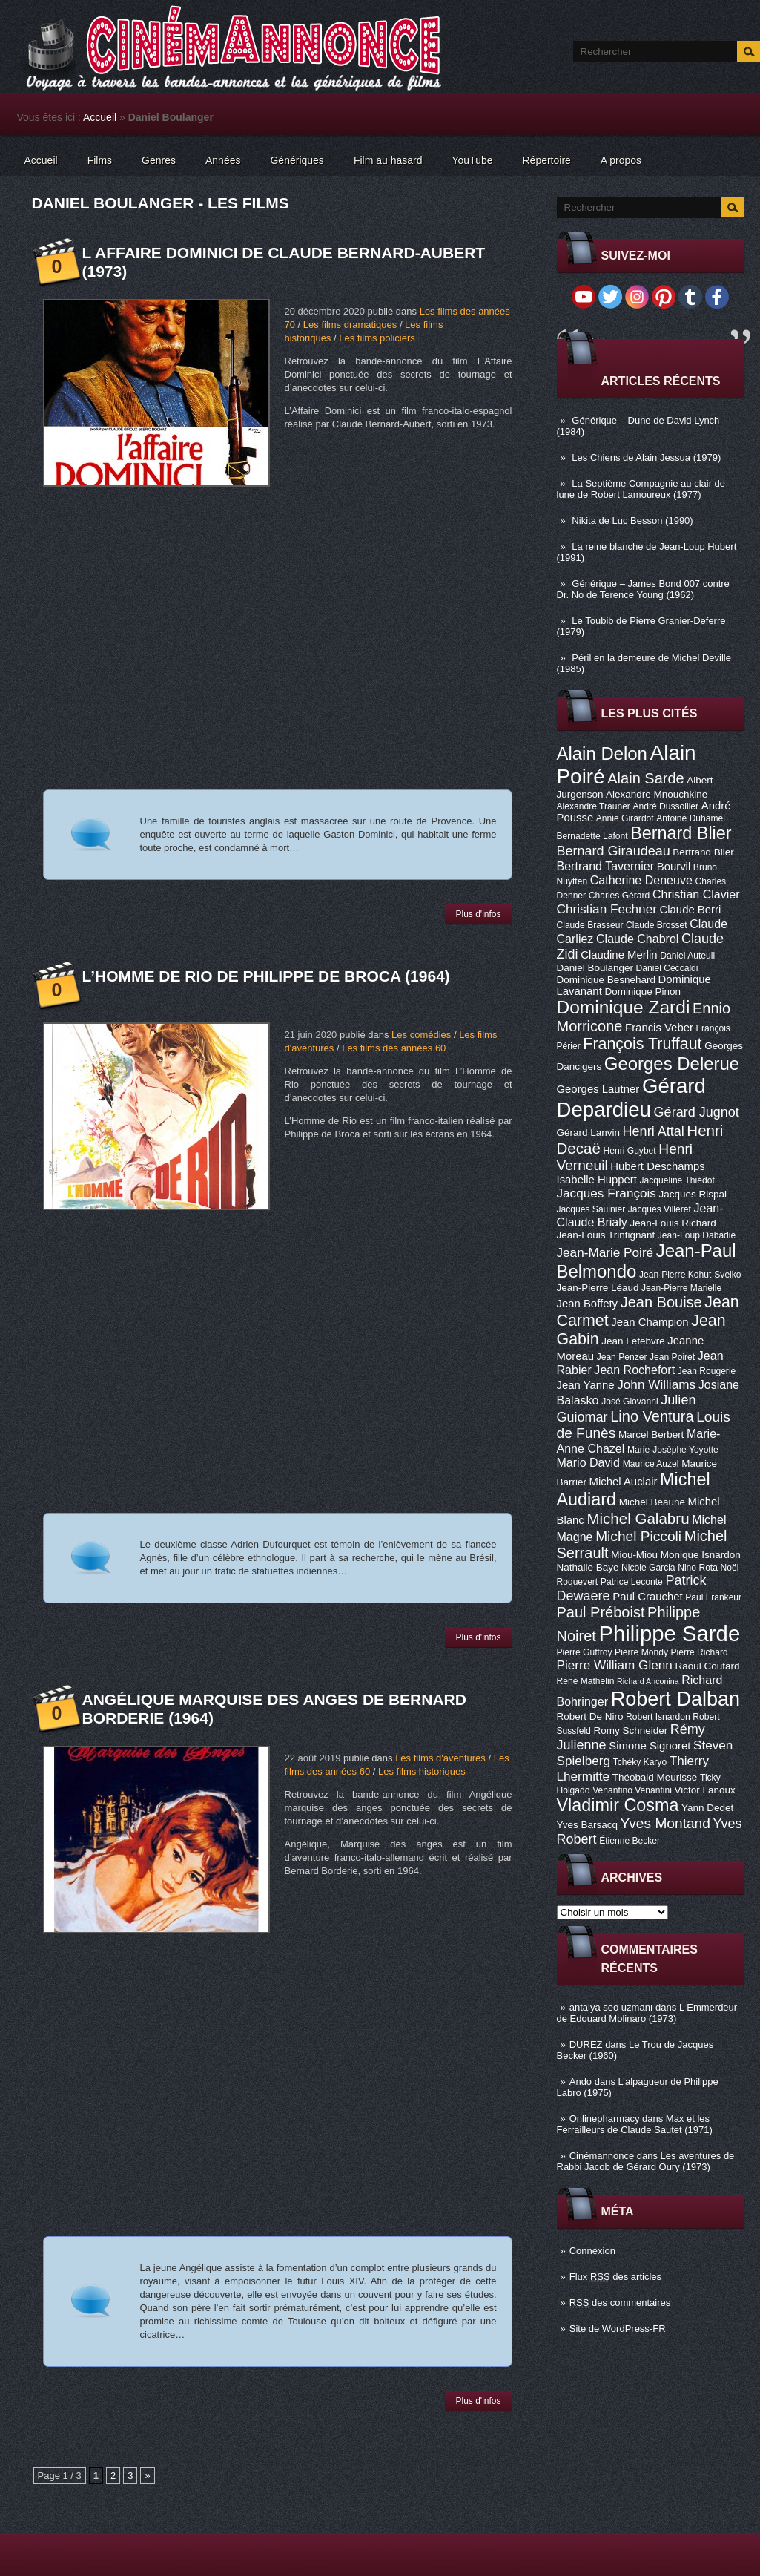  What do you see at coordinates (669, 1633) in the screenshot?
I see `Philippe Sarde` at bounding box center [669, 1633].